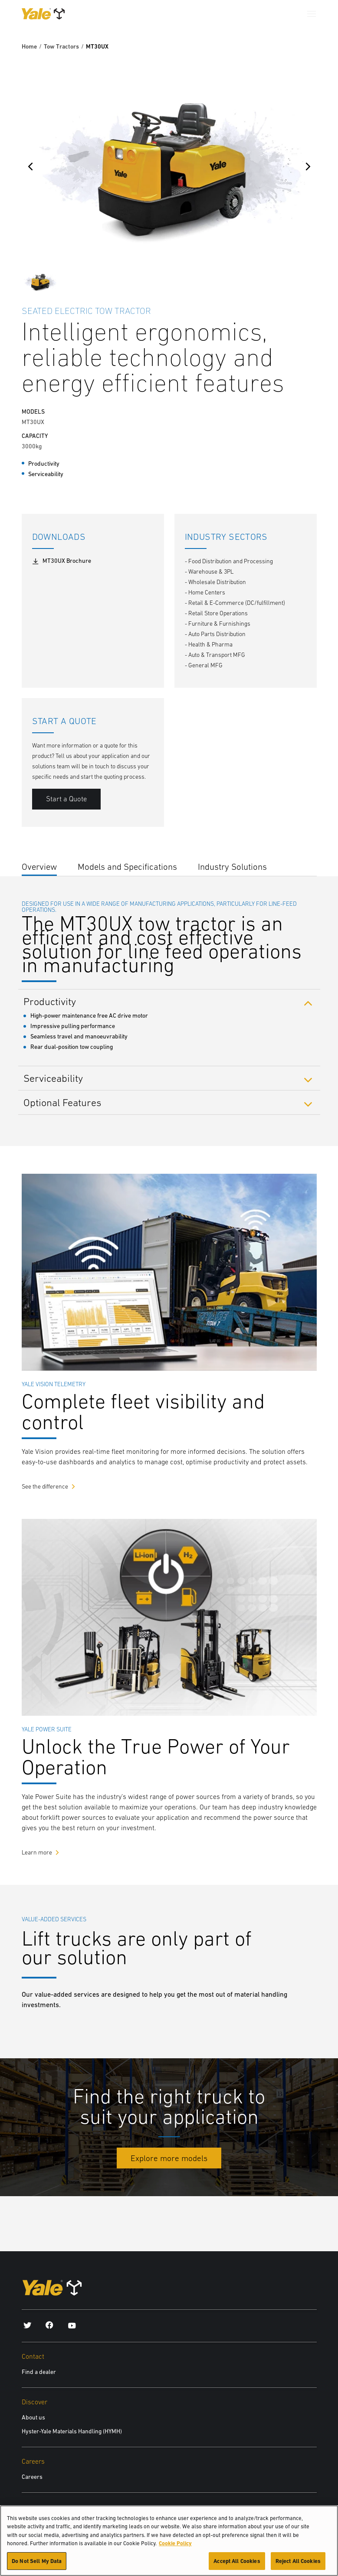 The width and height of the screenshot is (338, 2576). What do you see at coordinates (30, 166) in the screenshot?
I see `[Previous]` at bounding box center [30, 166].